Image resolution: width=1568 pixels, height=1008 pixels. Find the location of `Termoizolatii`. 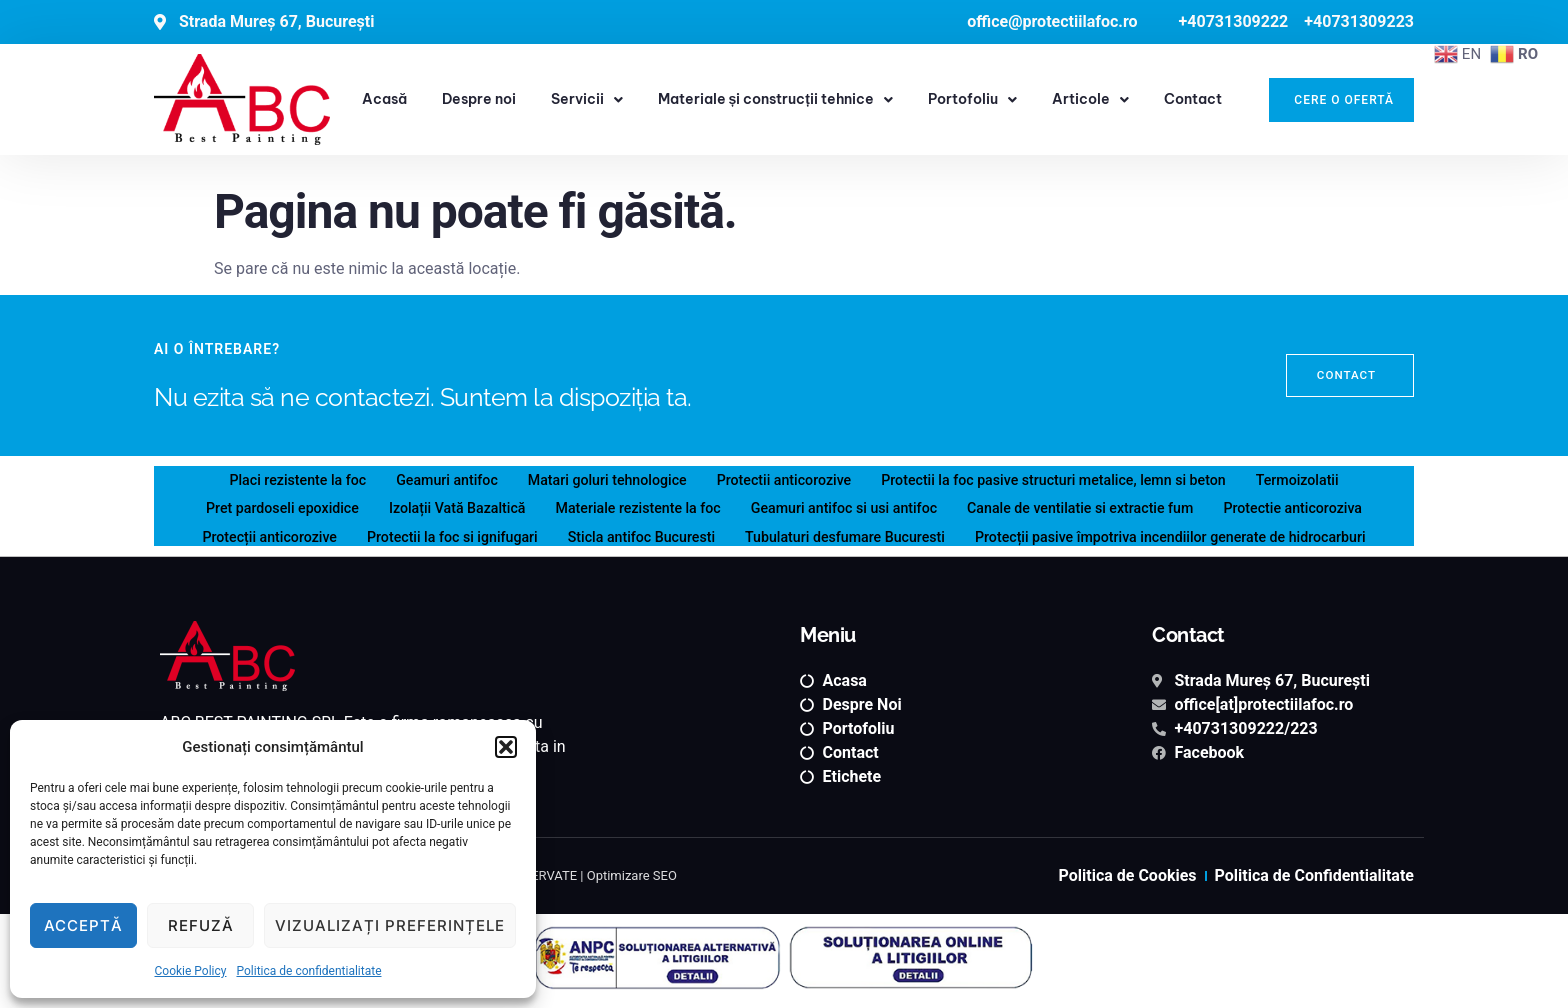

Termoizolatii is located at coordinates (1322, 479).